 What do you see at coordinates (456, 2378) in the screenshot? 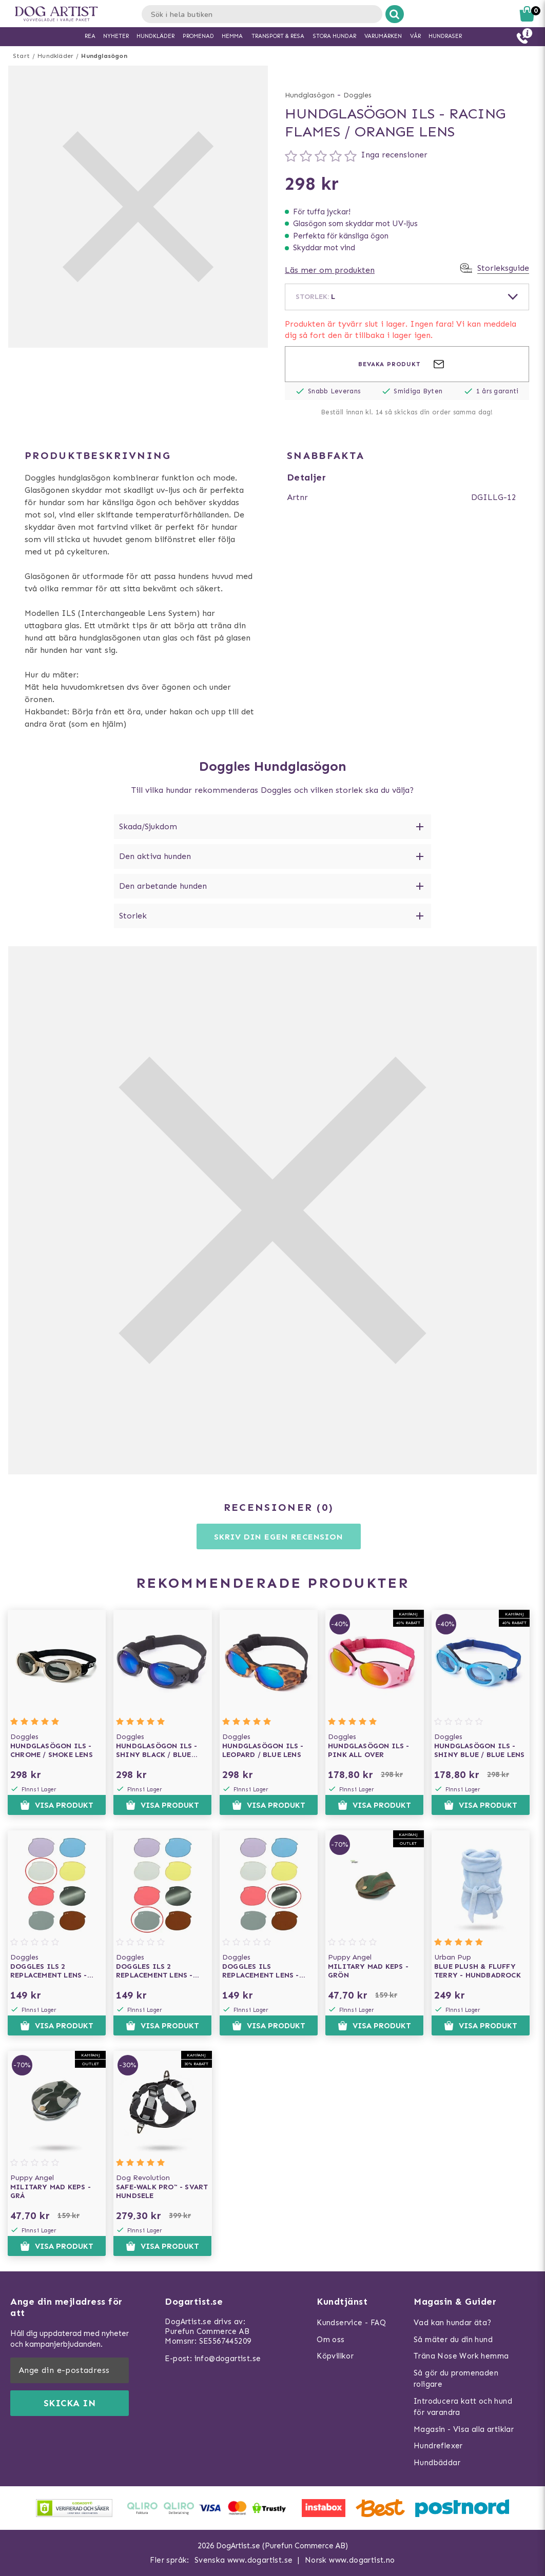
I see `Så gör du promenaden roligare` at bounding box center [456, 2378].